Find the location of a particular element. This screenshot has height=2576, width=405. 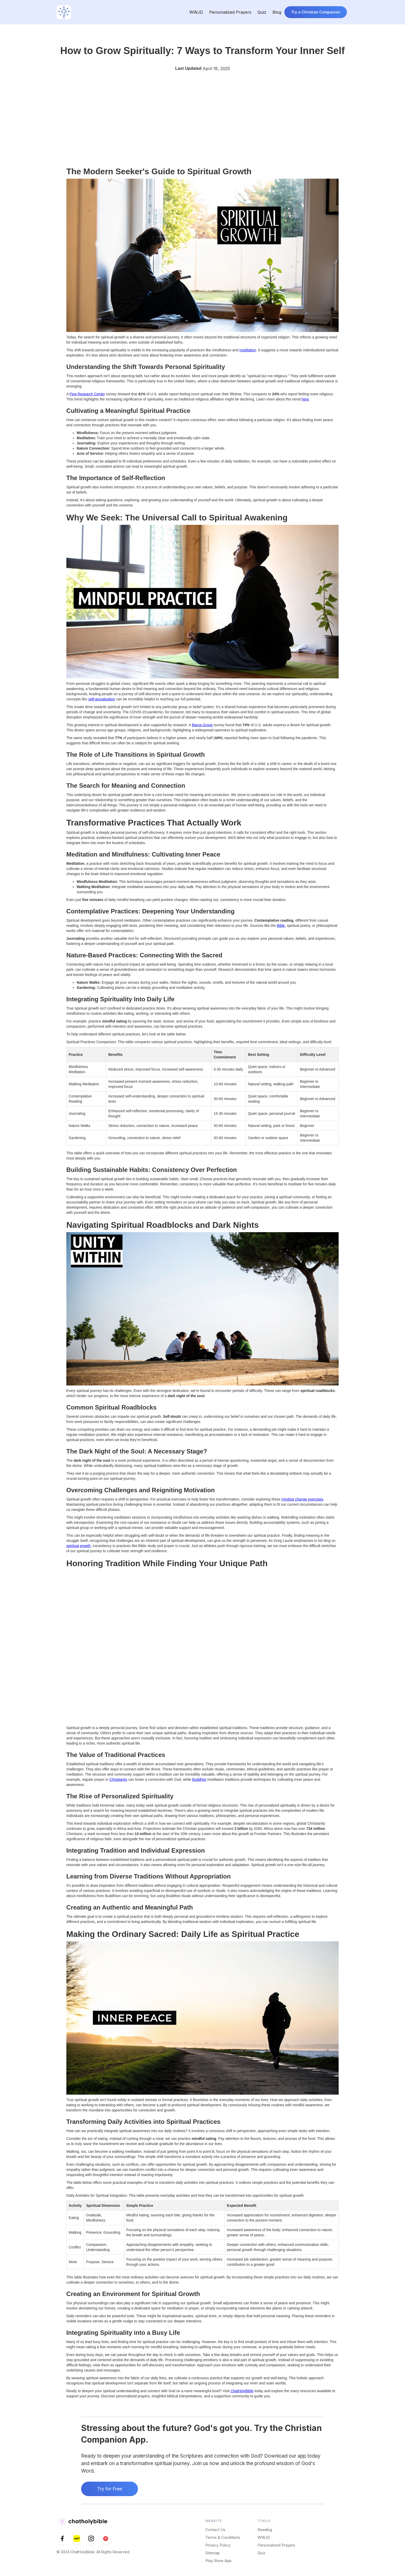

Reading is located at coordinates (265, 2529).